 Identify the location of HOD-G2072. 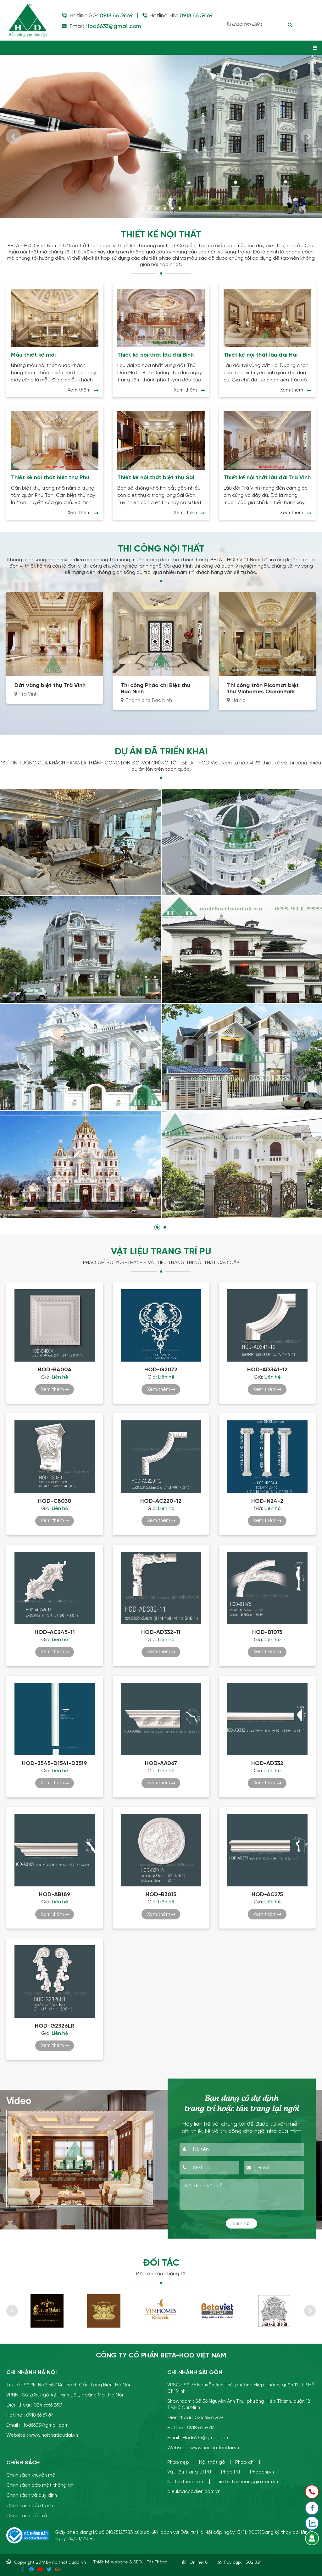
(160, 1369).